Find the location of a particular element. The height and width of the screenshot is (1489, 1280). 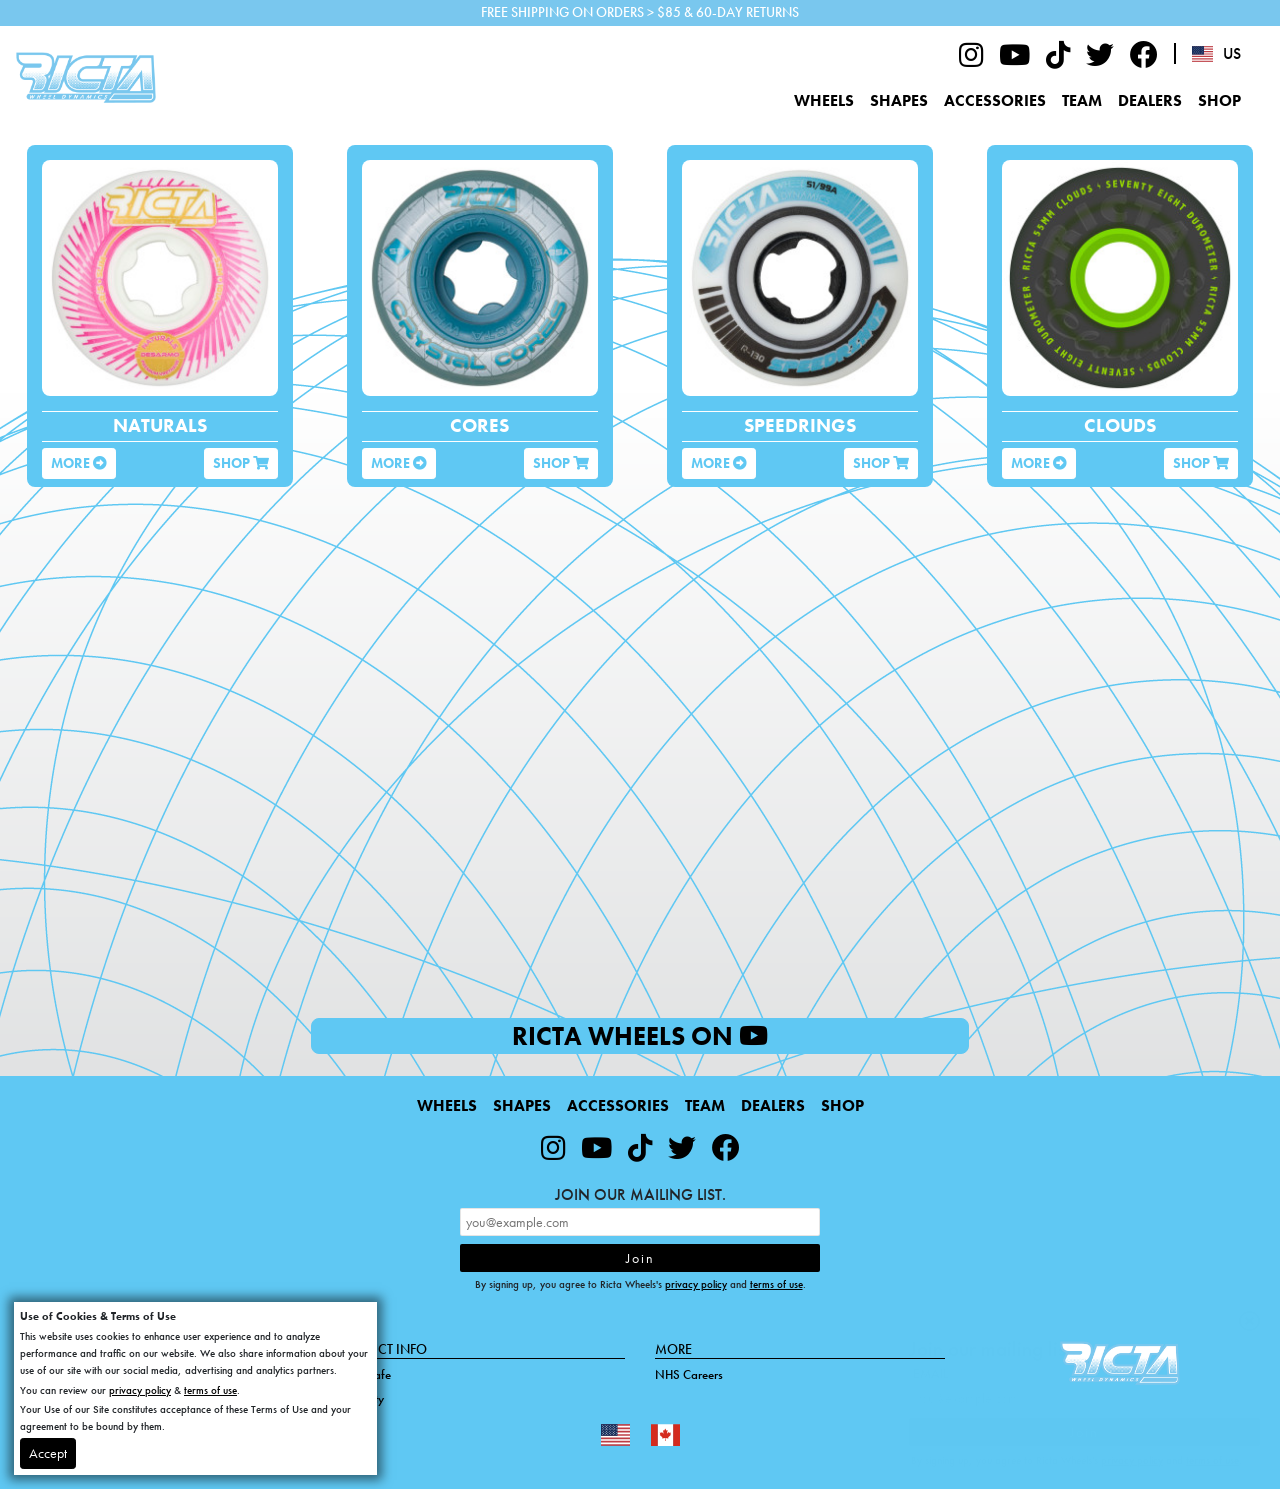

Wheels is located at coordinates (824, 100).